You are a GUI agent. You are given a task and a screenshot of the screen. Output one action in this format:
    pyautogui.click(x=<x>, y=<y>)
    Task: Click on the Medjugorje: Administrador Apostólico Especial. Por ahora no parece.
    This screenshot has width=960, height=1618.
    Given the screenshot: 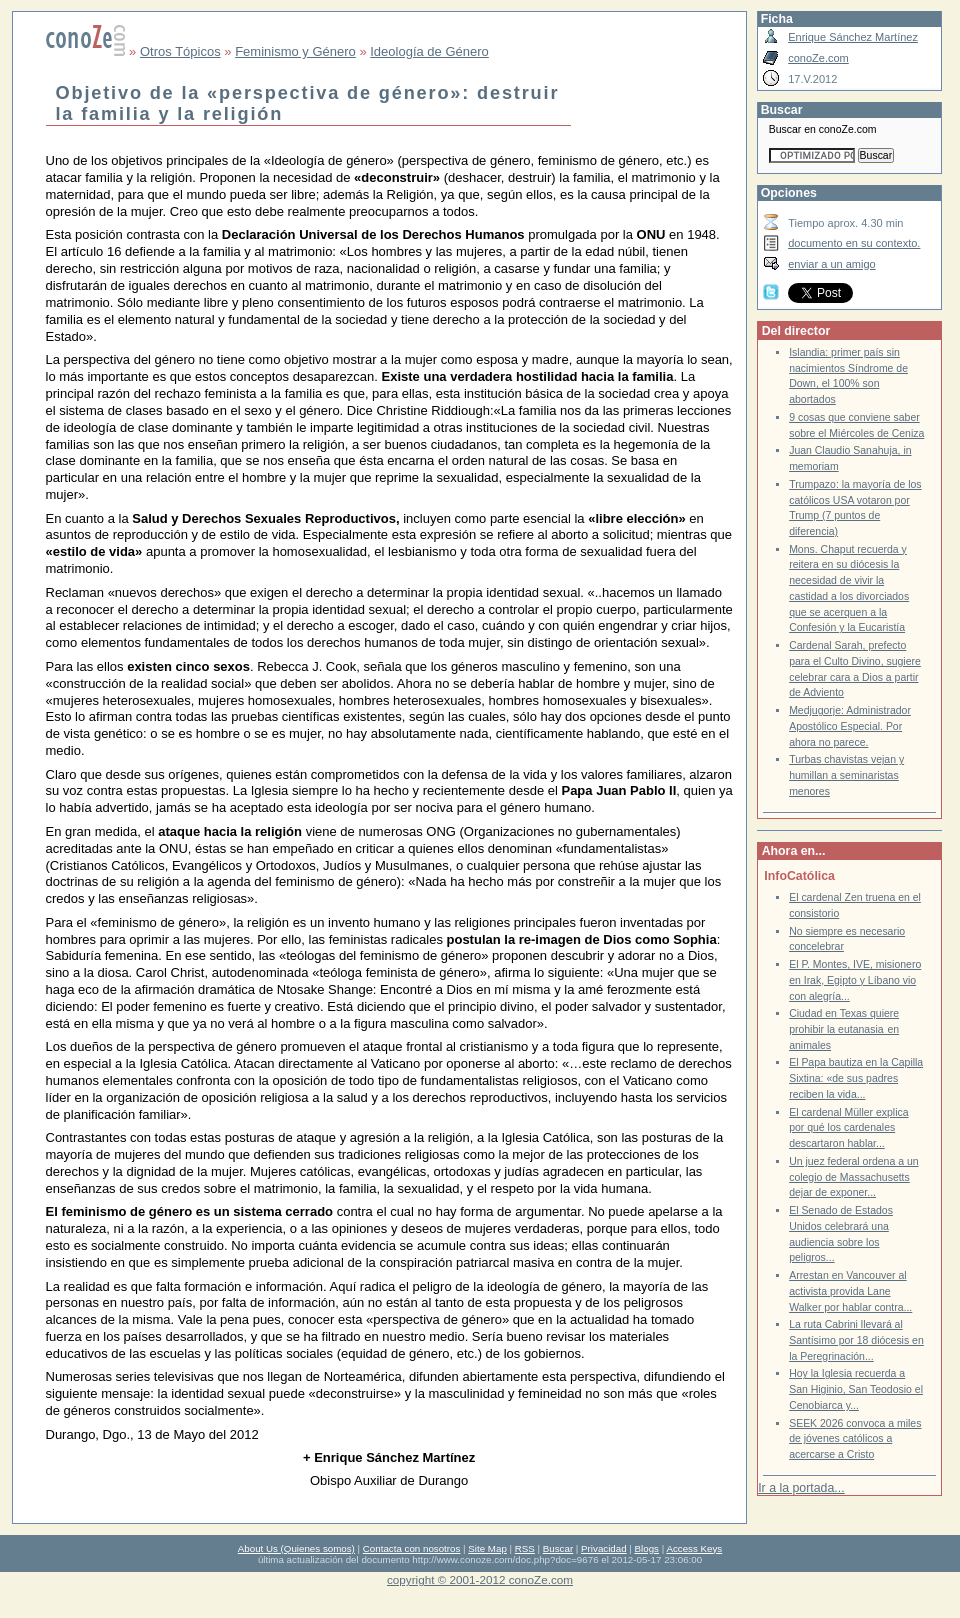 What is the action you would take?
    pyautogui.click(x=850, y=726)
    